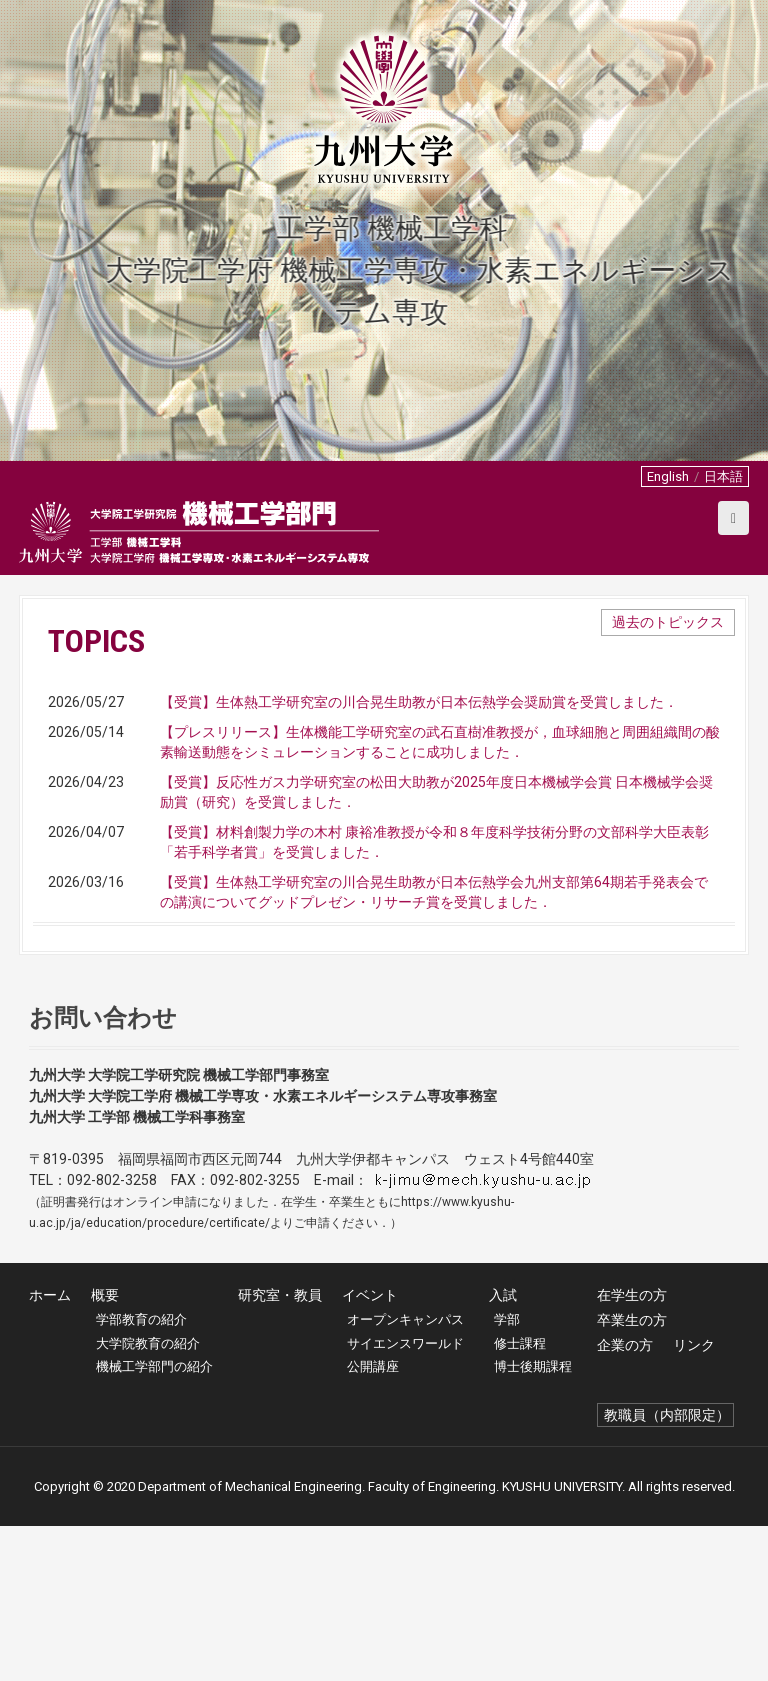 The image size is (768, 1681). What do you see at coordinates (370, 1450) in the screenshot?
I see `イベント` at bounding box center [370, 1450].